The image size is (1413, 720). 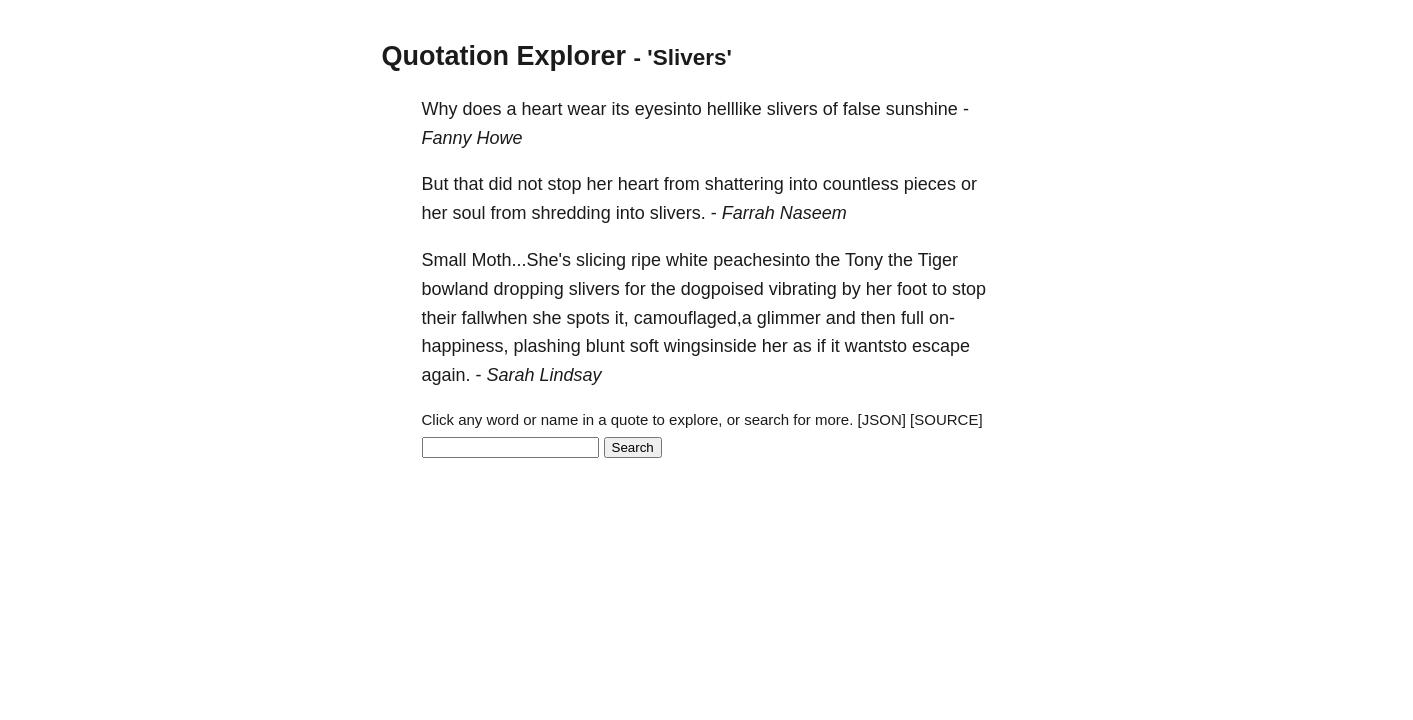 What do you see at coordinates (521, 260) in the screenshot?
I see `Moth...She's` at bounding box center [521, 260].